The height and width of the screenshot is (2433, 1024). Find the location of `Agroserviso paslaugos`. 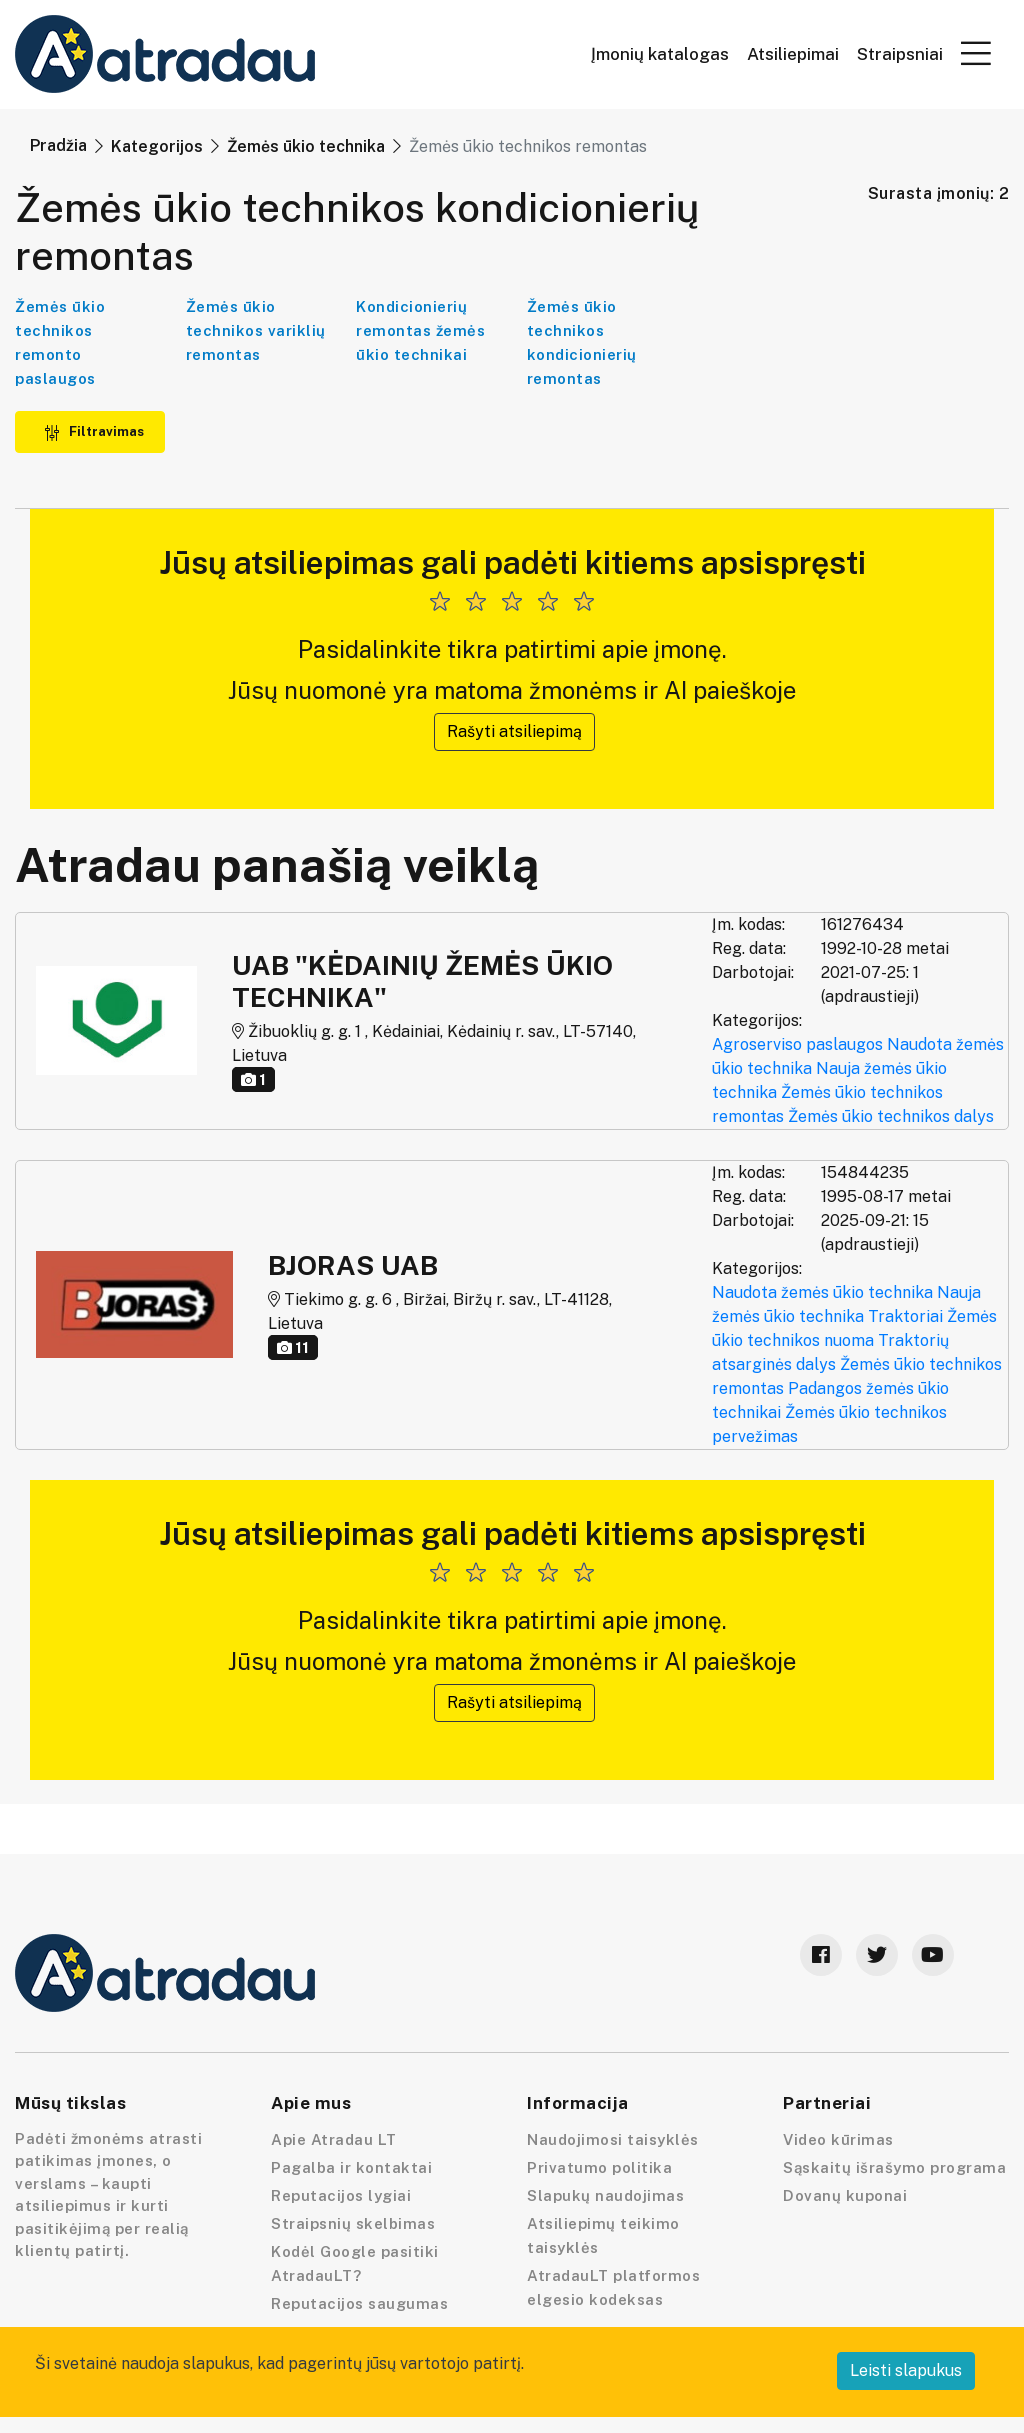

Agroserviso paslaugos is located at coordinates (797, 1044).